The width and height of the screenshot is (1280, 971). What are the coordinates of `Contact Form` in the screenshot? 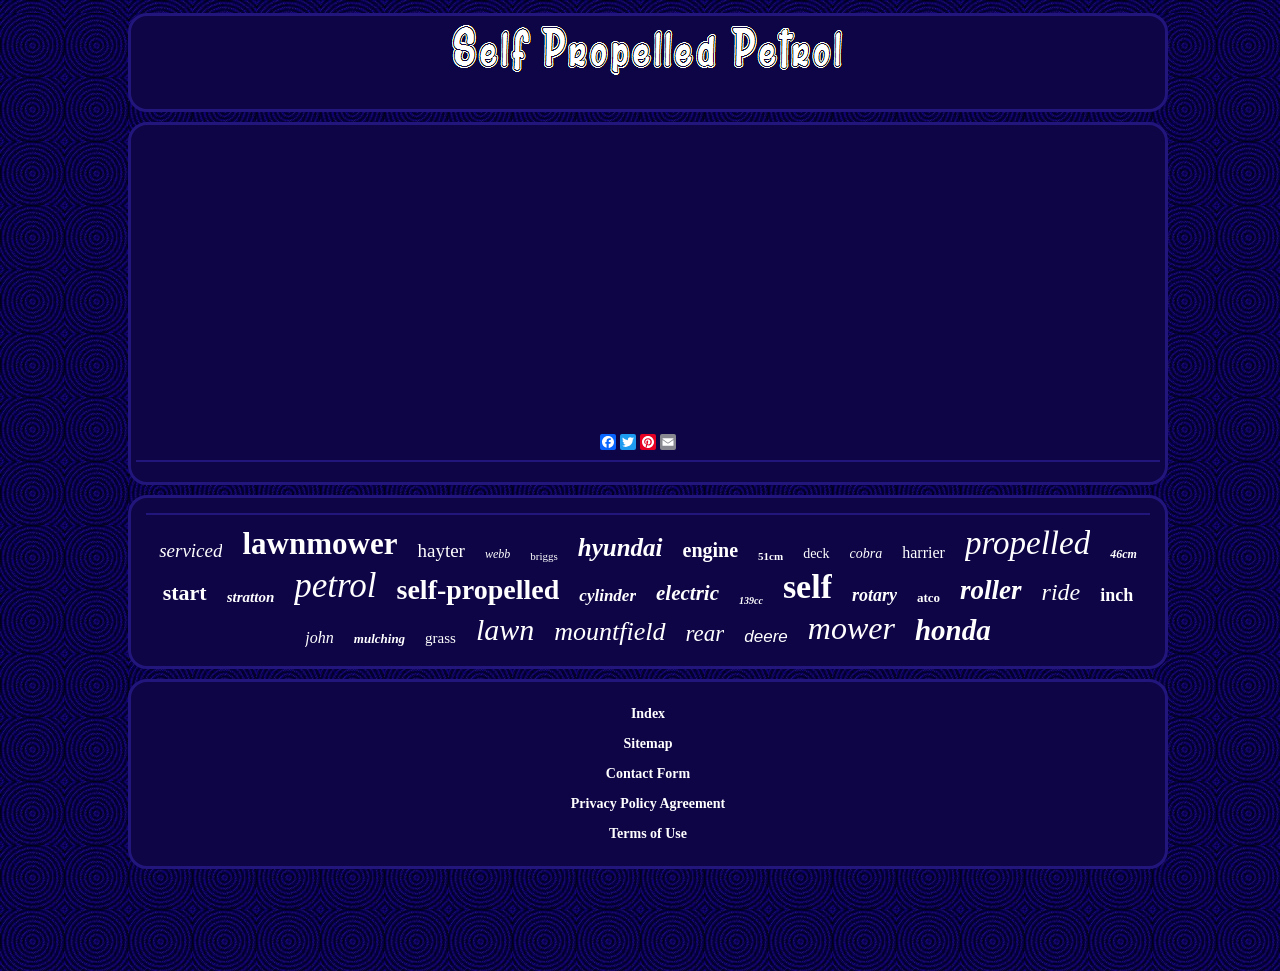 It's located at (648, 773).